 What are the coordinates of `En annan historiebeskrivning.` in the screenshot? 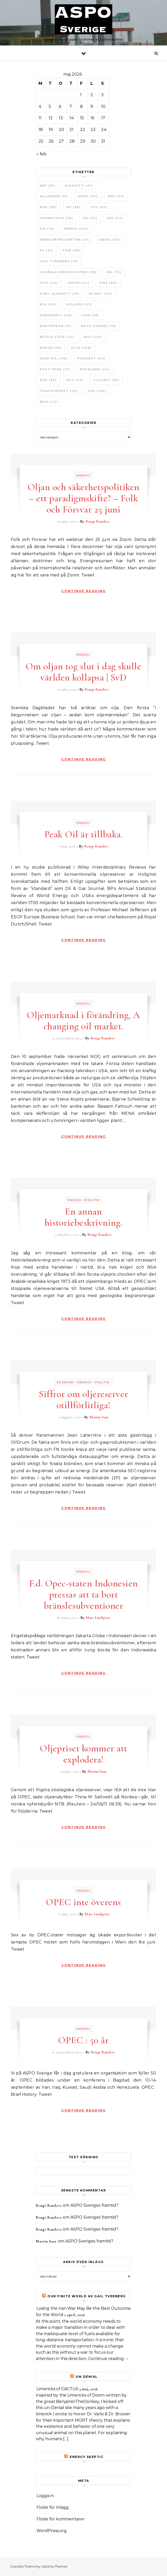 It's located at (83, 1217).